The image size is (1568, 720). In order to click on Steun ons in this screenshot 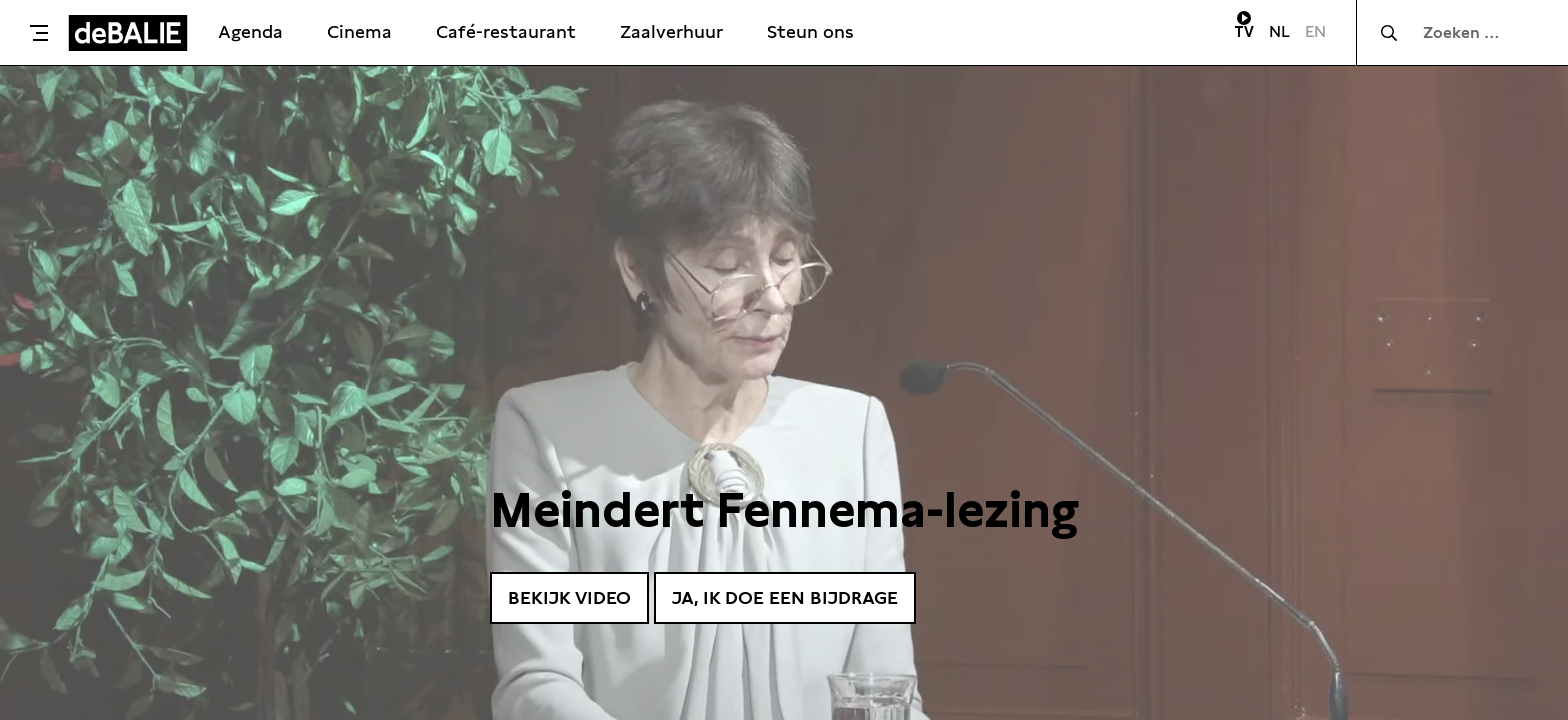, I will do `click(810, 31)`.